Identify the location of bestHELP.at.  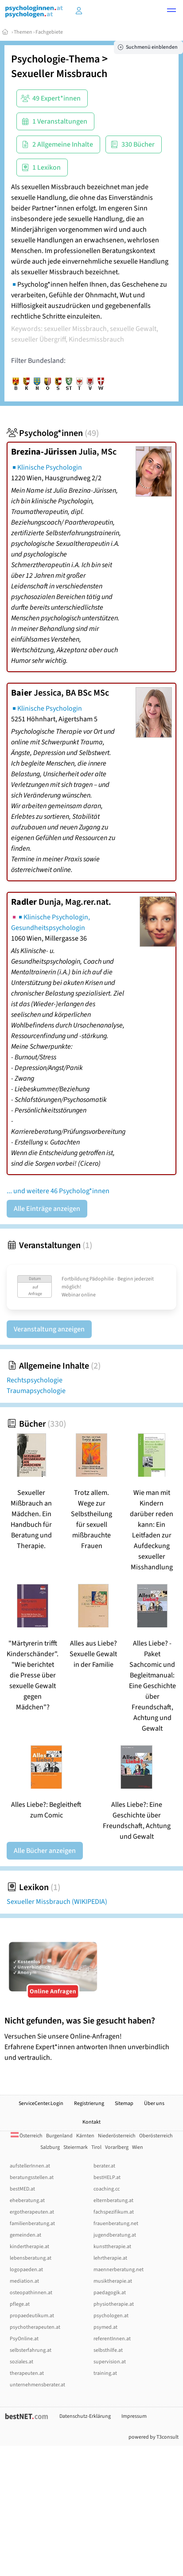
(107, 2177).